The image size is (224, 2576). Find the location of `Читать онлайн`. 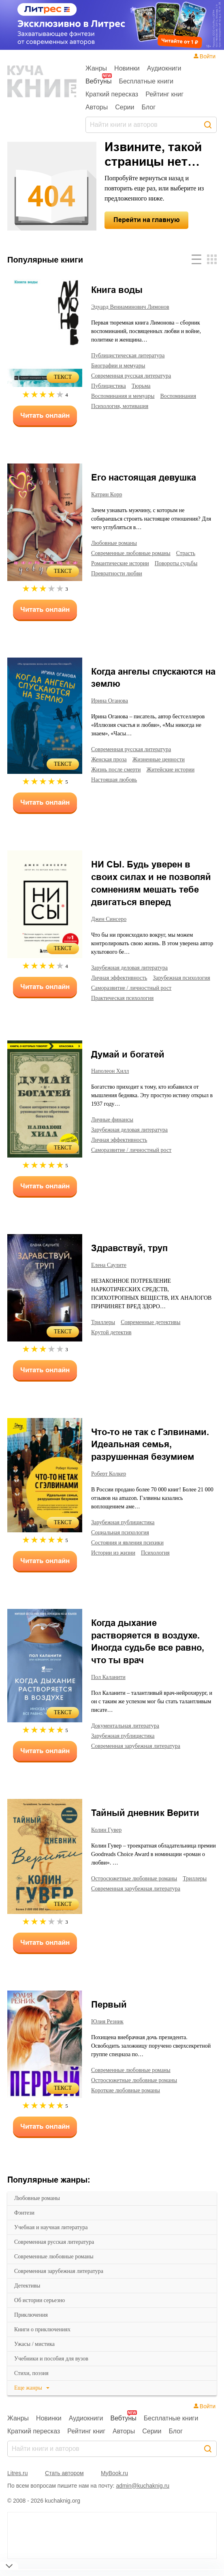

Читать онлайн is located at coordinates (45, 415).